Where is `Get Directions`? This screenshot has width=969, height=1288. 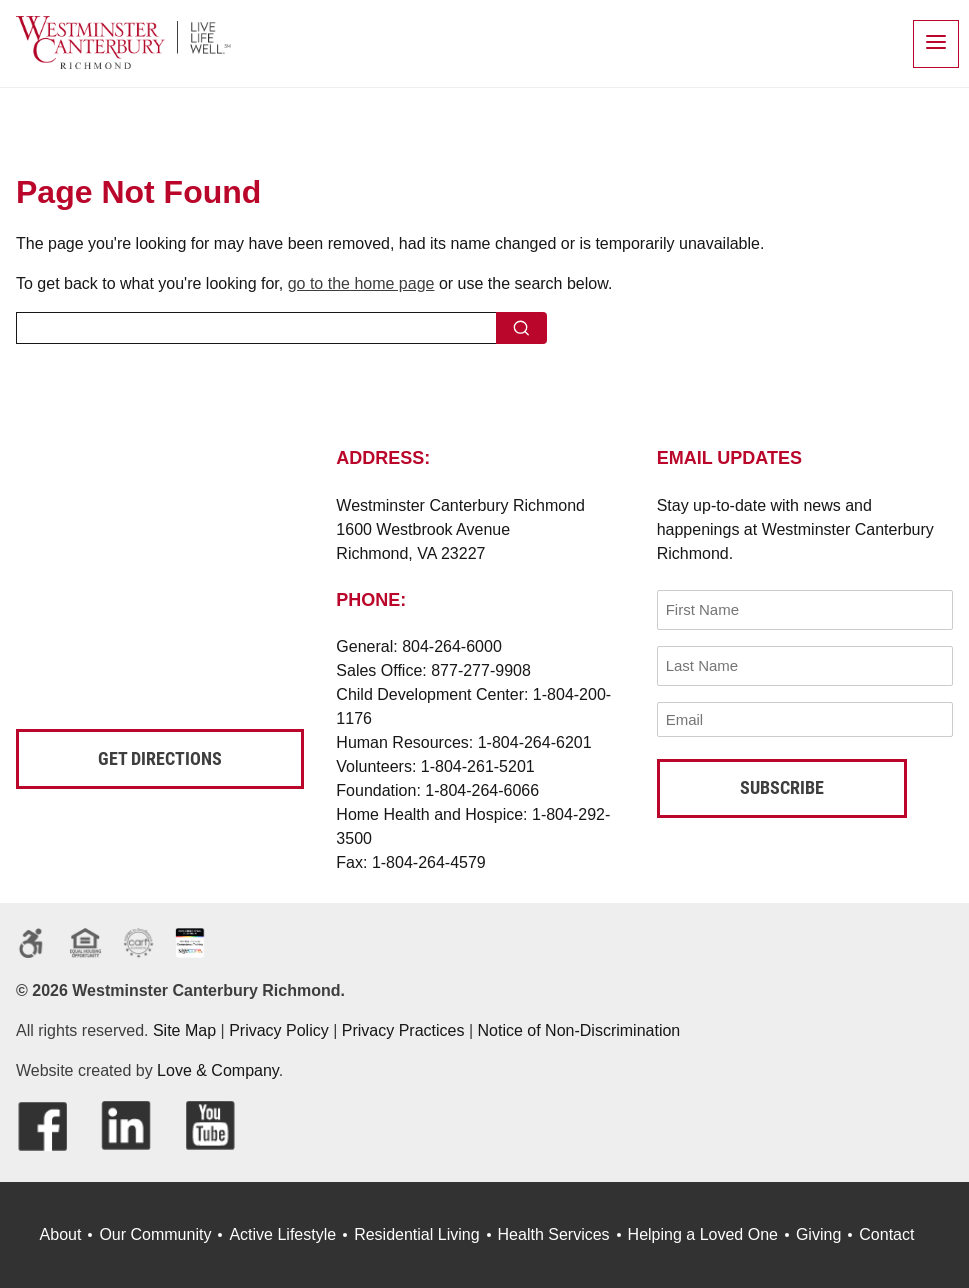
Get Directions is located at coordinates (160, 758).